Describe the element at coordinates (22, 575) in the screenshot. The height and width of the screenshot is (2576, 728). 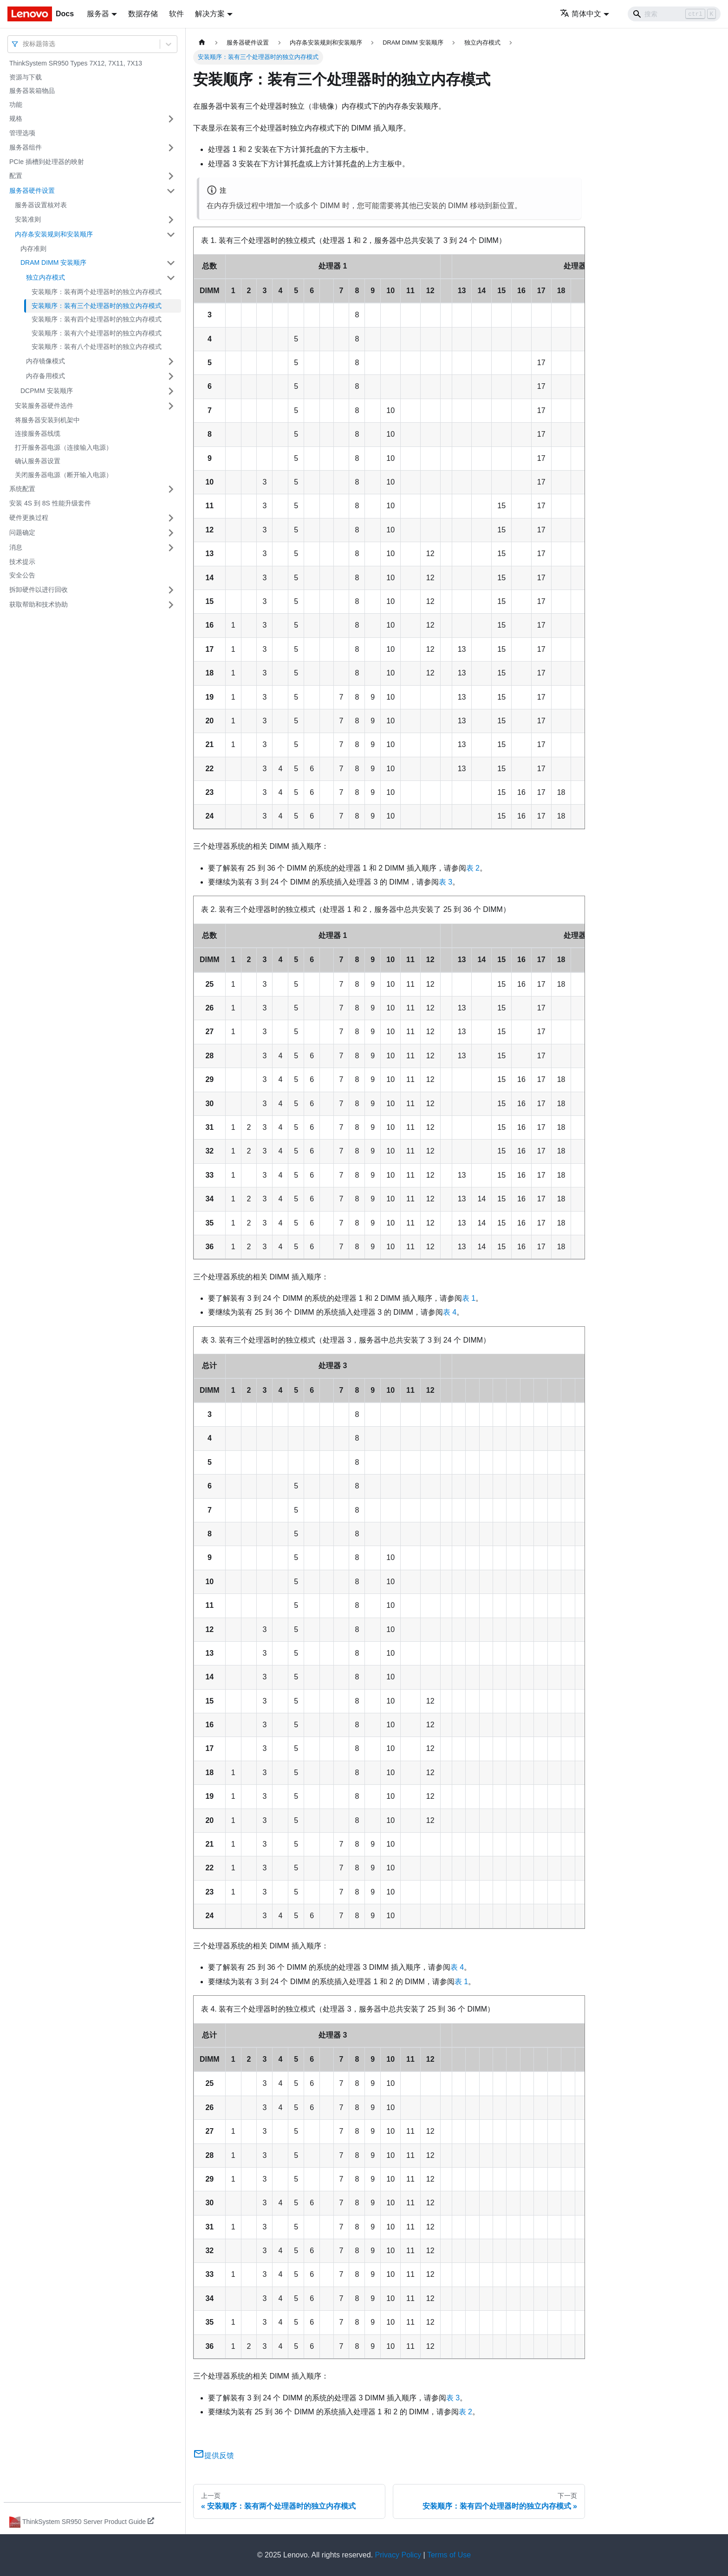
I see `安全公告` at that location.